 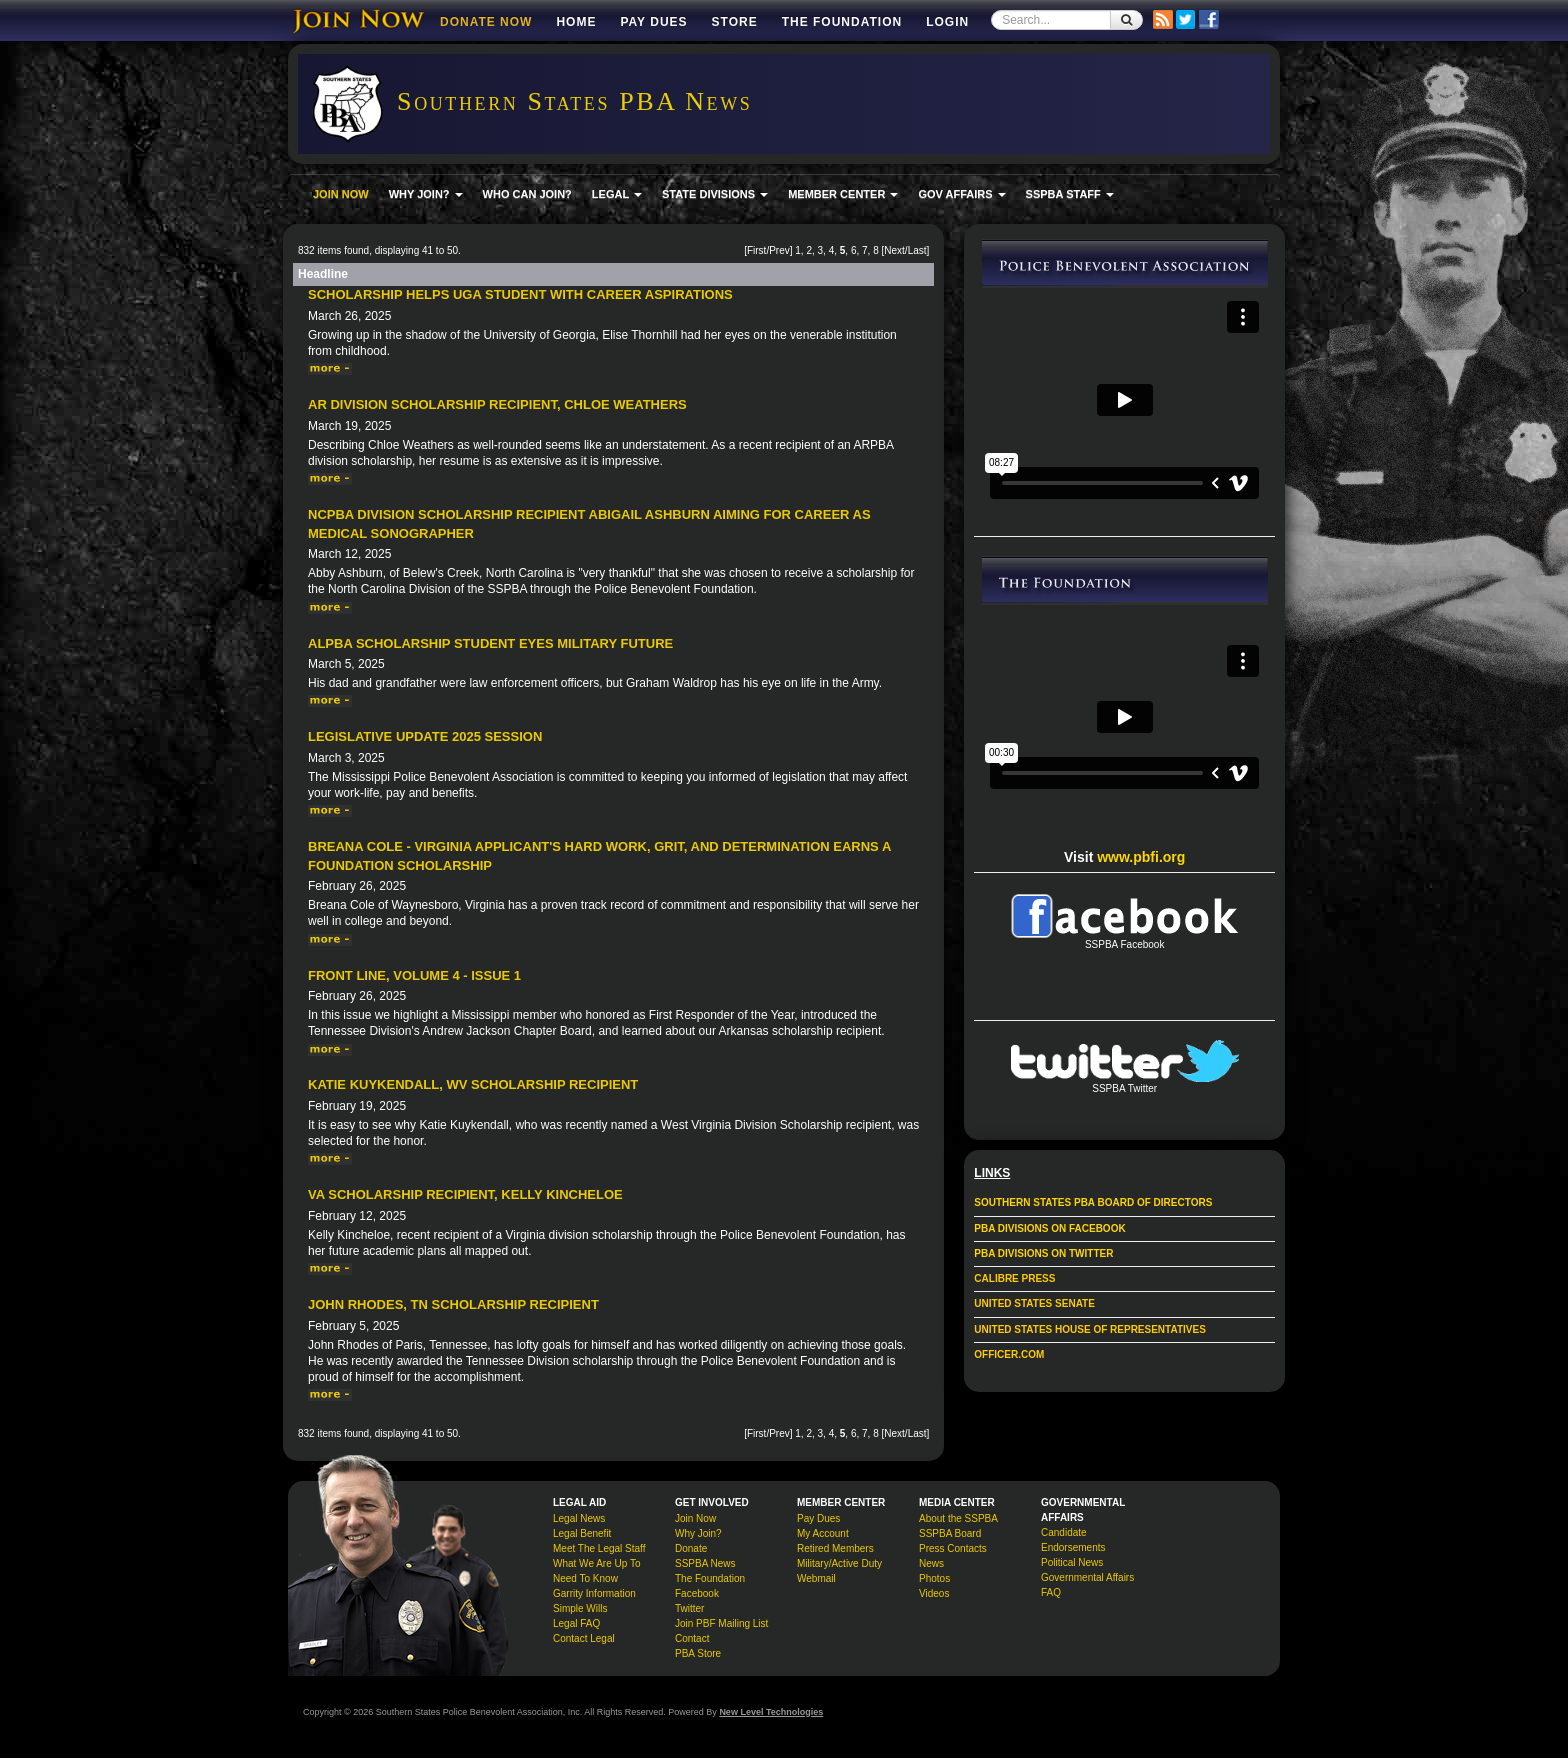 I want to click on PBA Store, so click(x=698, y=1653).